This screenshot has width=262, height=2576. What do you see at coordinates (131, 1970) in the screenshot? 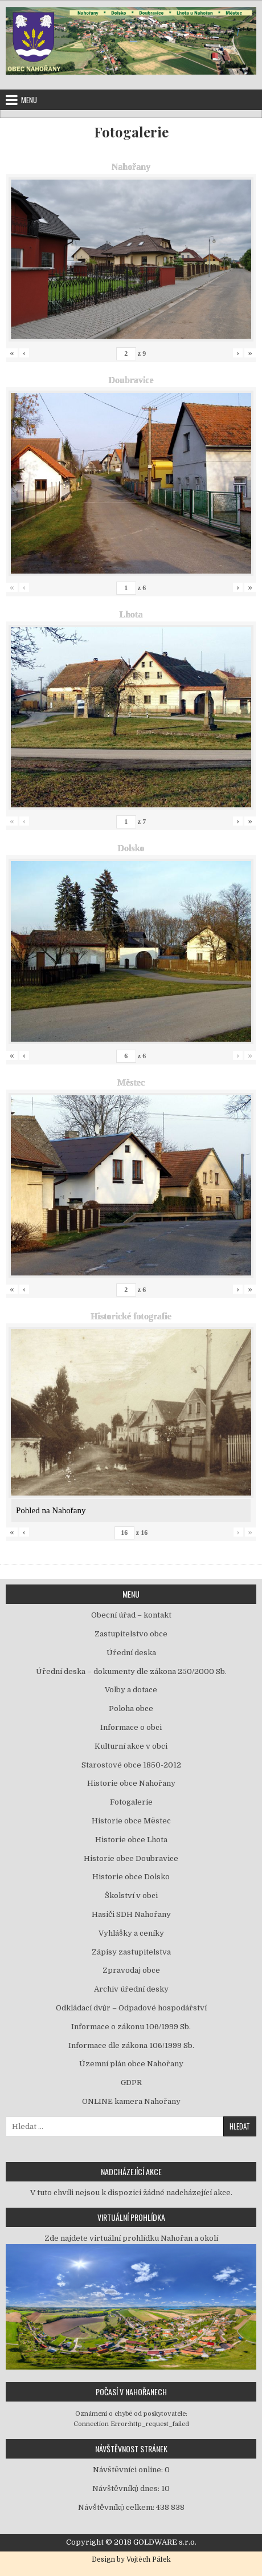
I see `Zpravodaj obce` at bounding box center [131, 1970].